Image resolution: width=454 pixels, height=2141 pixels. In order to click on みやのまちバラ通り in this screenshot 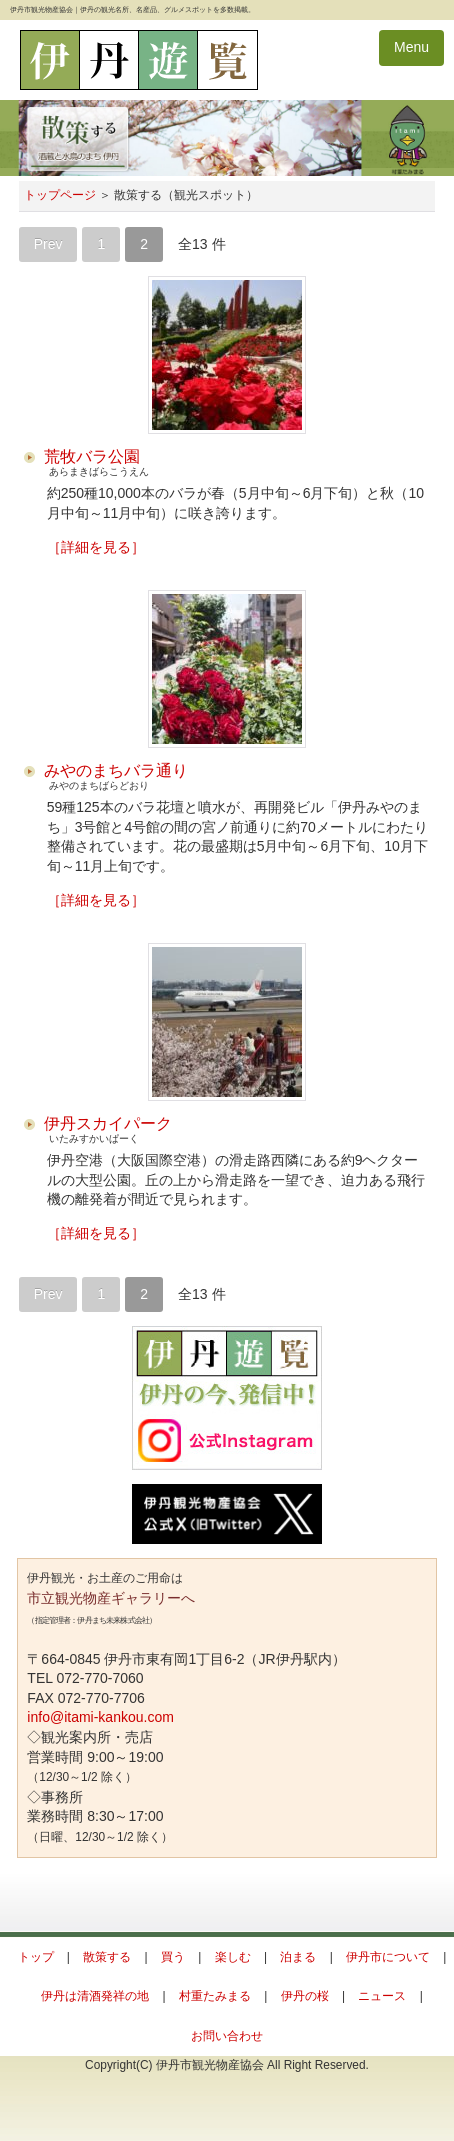, I will do `click(116, 770)`.